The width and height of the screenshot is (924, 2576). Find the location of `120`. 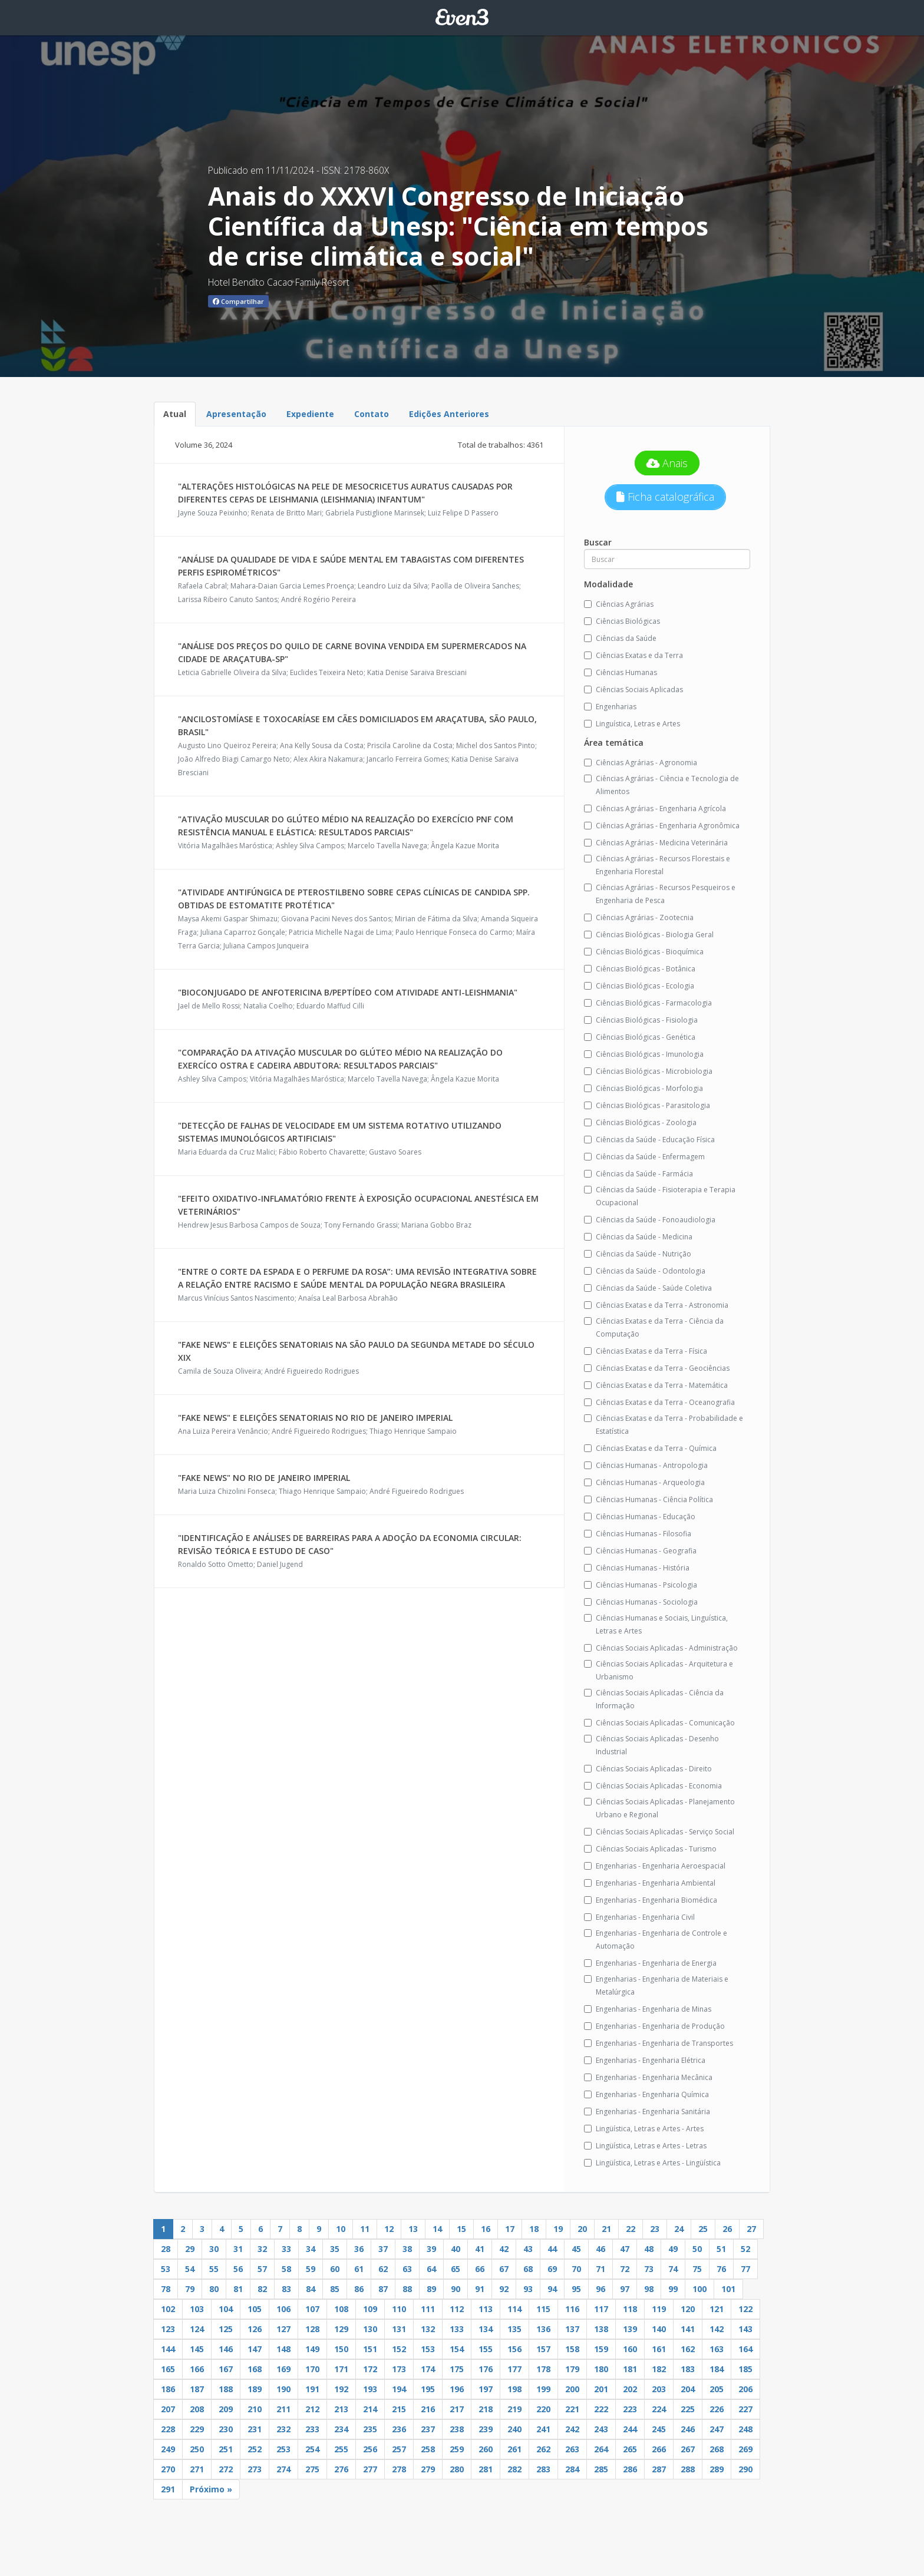

120 is located at coordinates (688, 2308).